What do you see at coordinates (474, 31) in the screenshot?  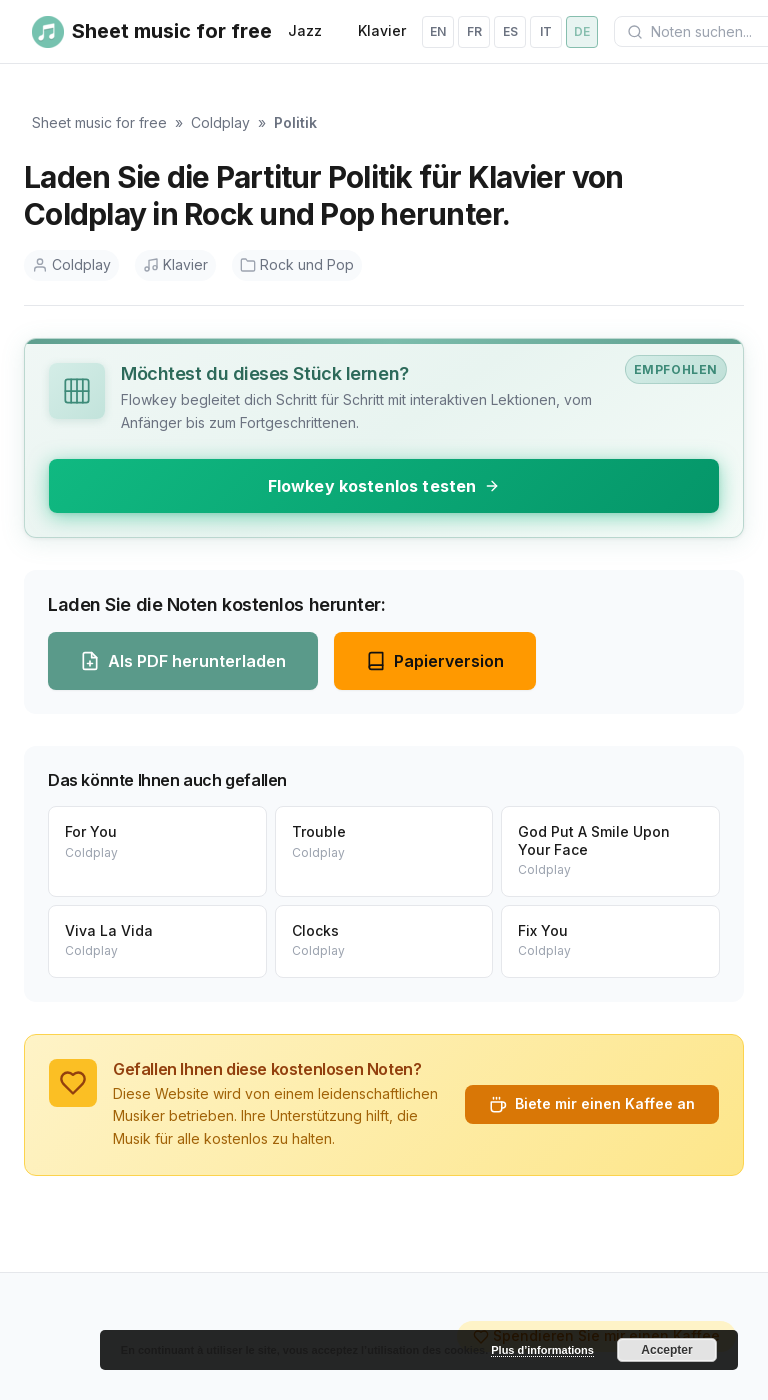 I see `fr` at bounding box center [474, 31].